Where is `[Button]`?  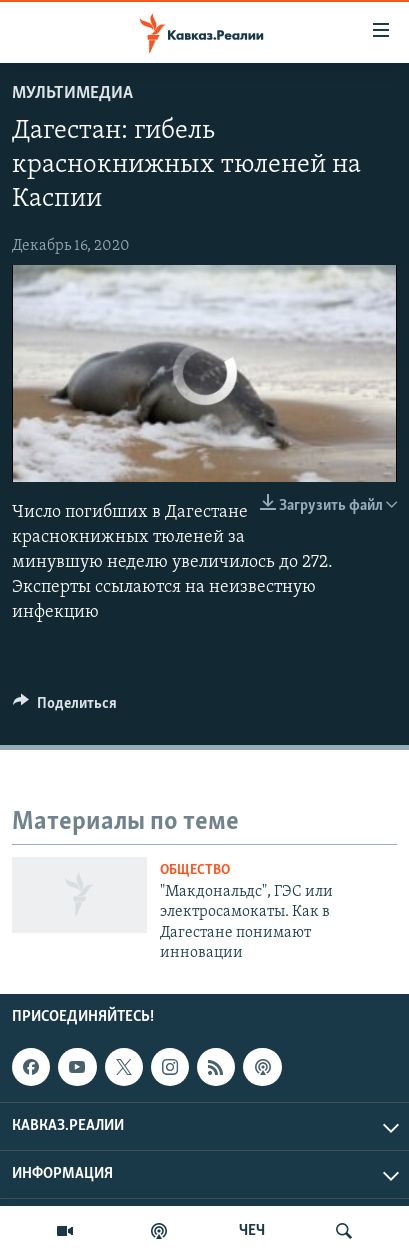
[Button] is located at coordinates (65, 708).